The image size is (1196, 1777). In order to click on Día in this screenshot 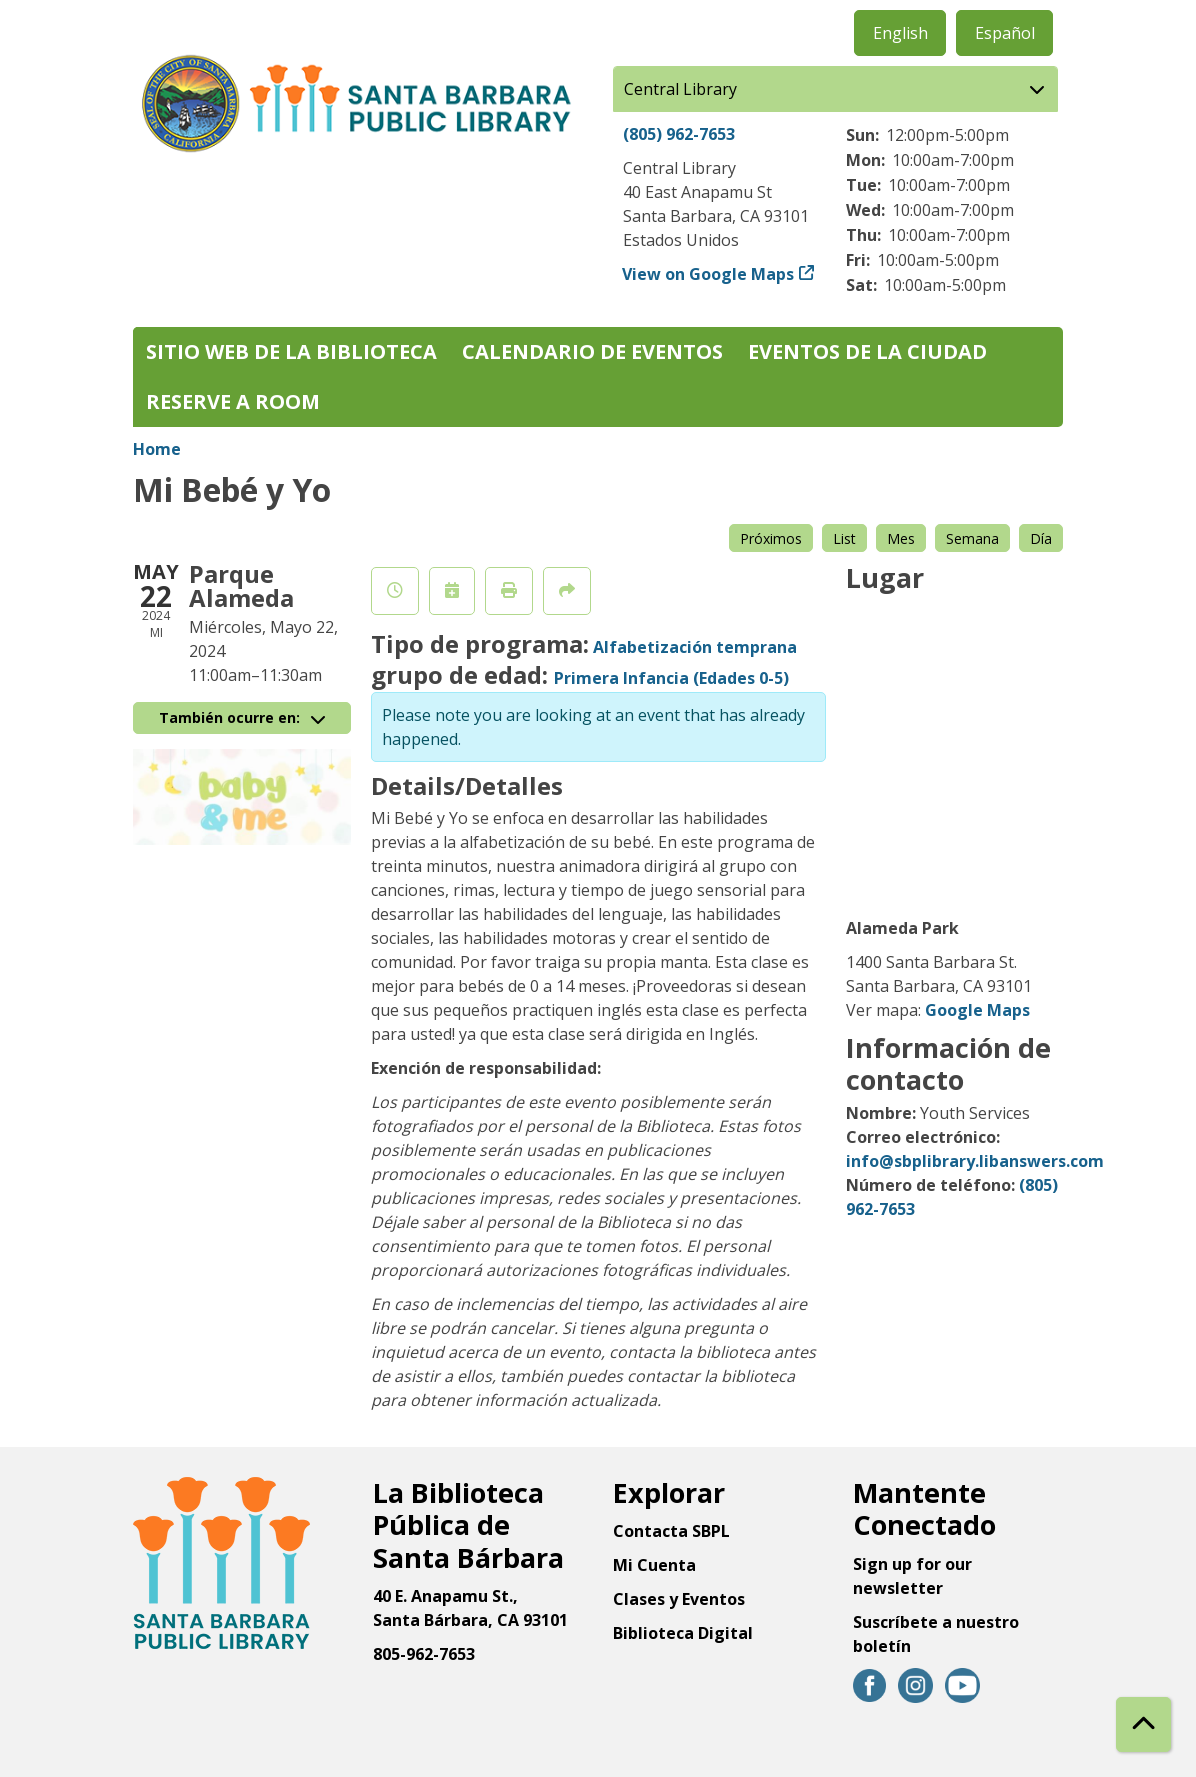, I will do `click(1041, 538)`.